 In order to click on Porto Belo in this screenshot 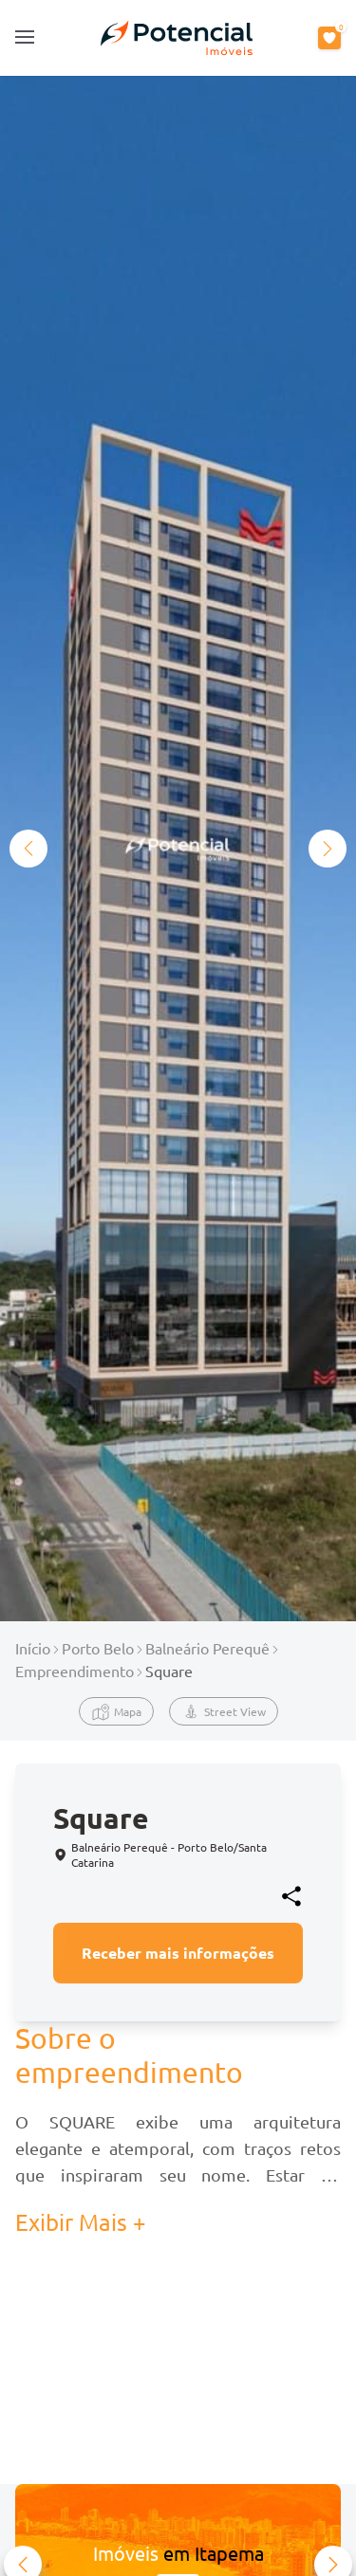, I will do `click(98, 1647)`.